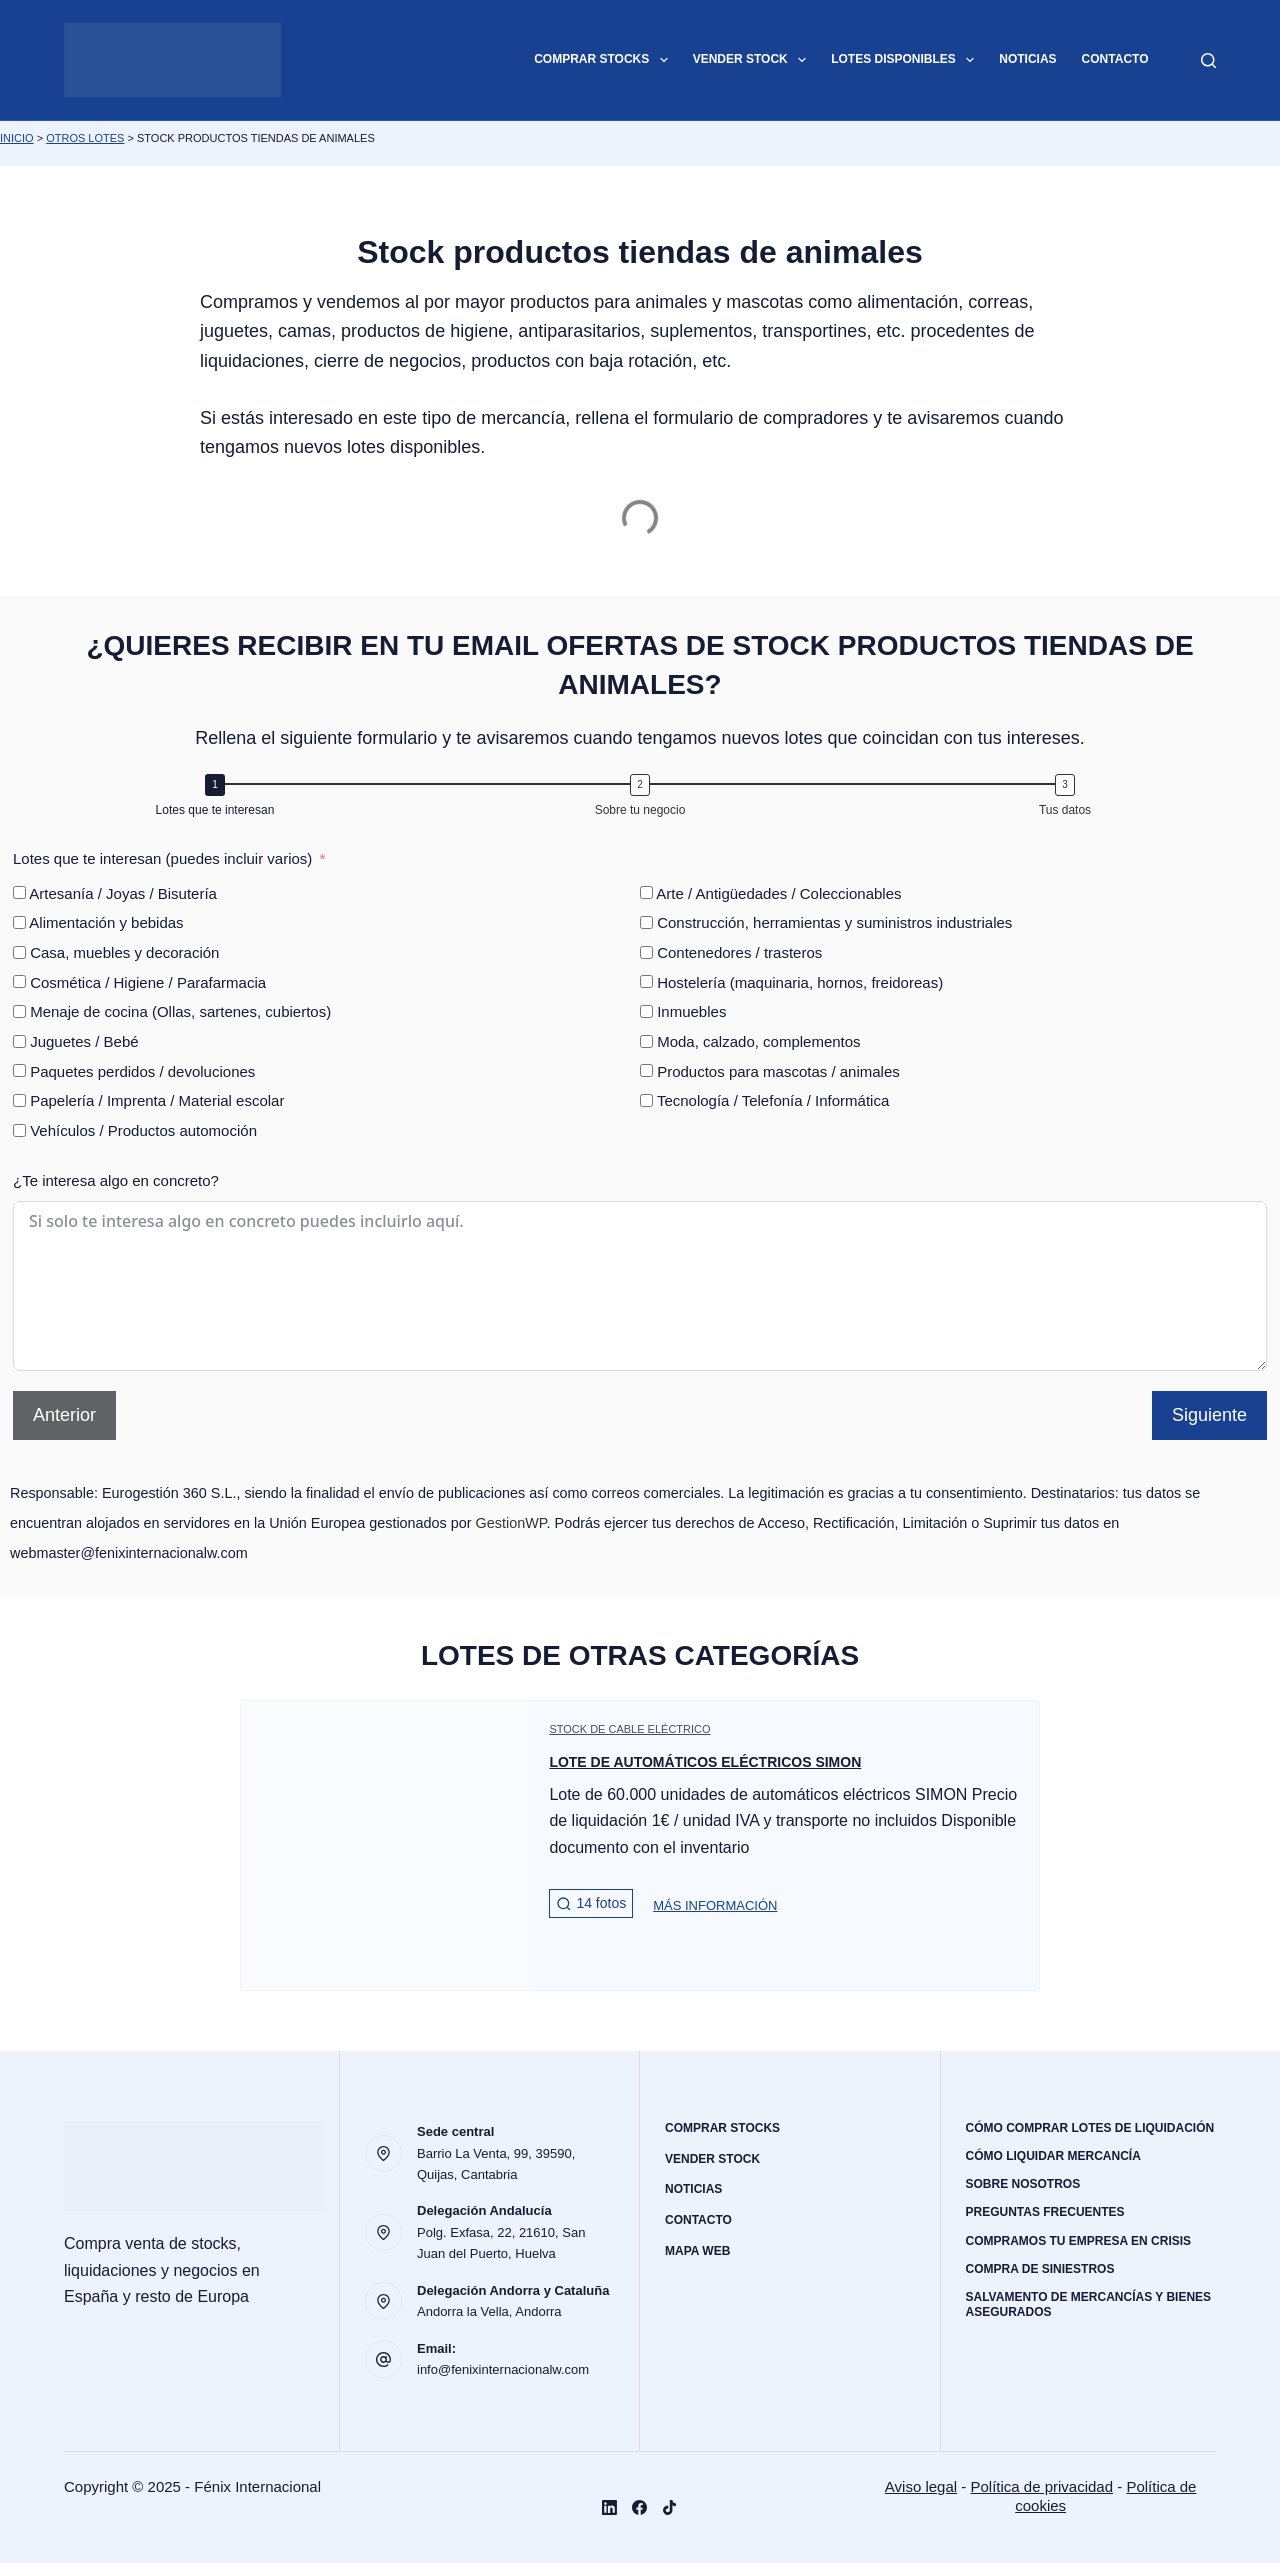 This screenshot has height=2563, width=1280. I want to click on [LinkedIn], so click(609, 2507).